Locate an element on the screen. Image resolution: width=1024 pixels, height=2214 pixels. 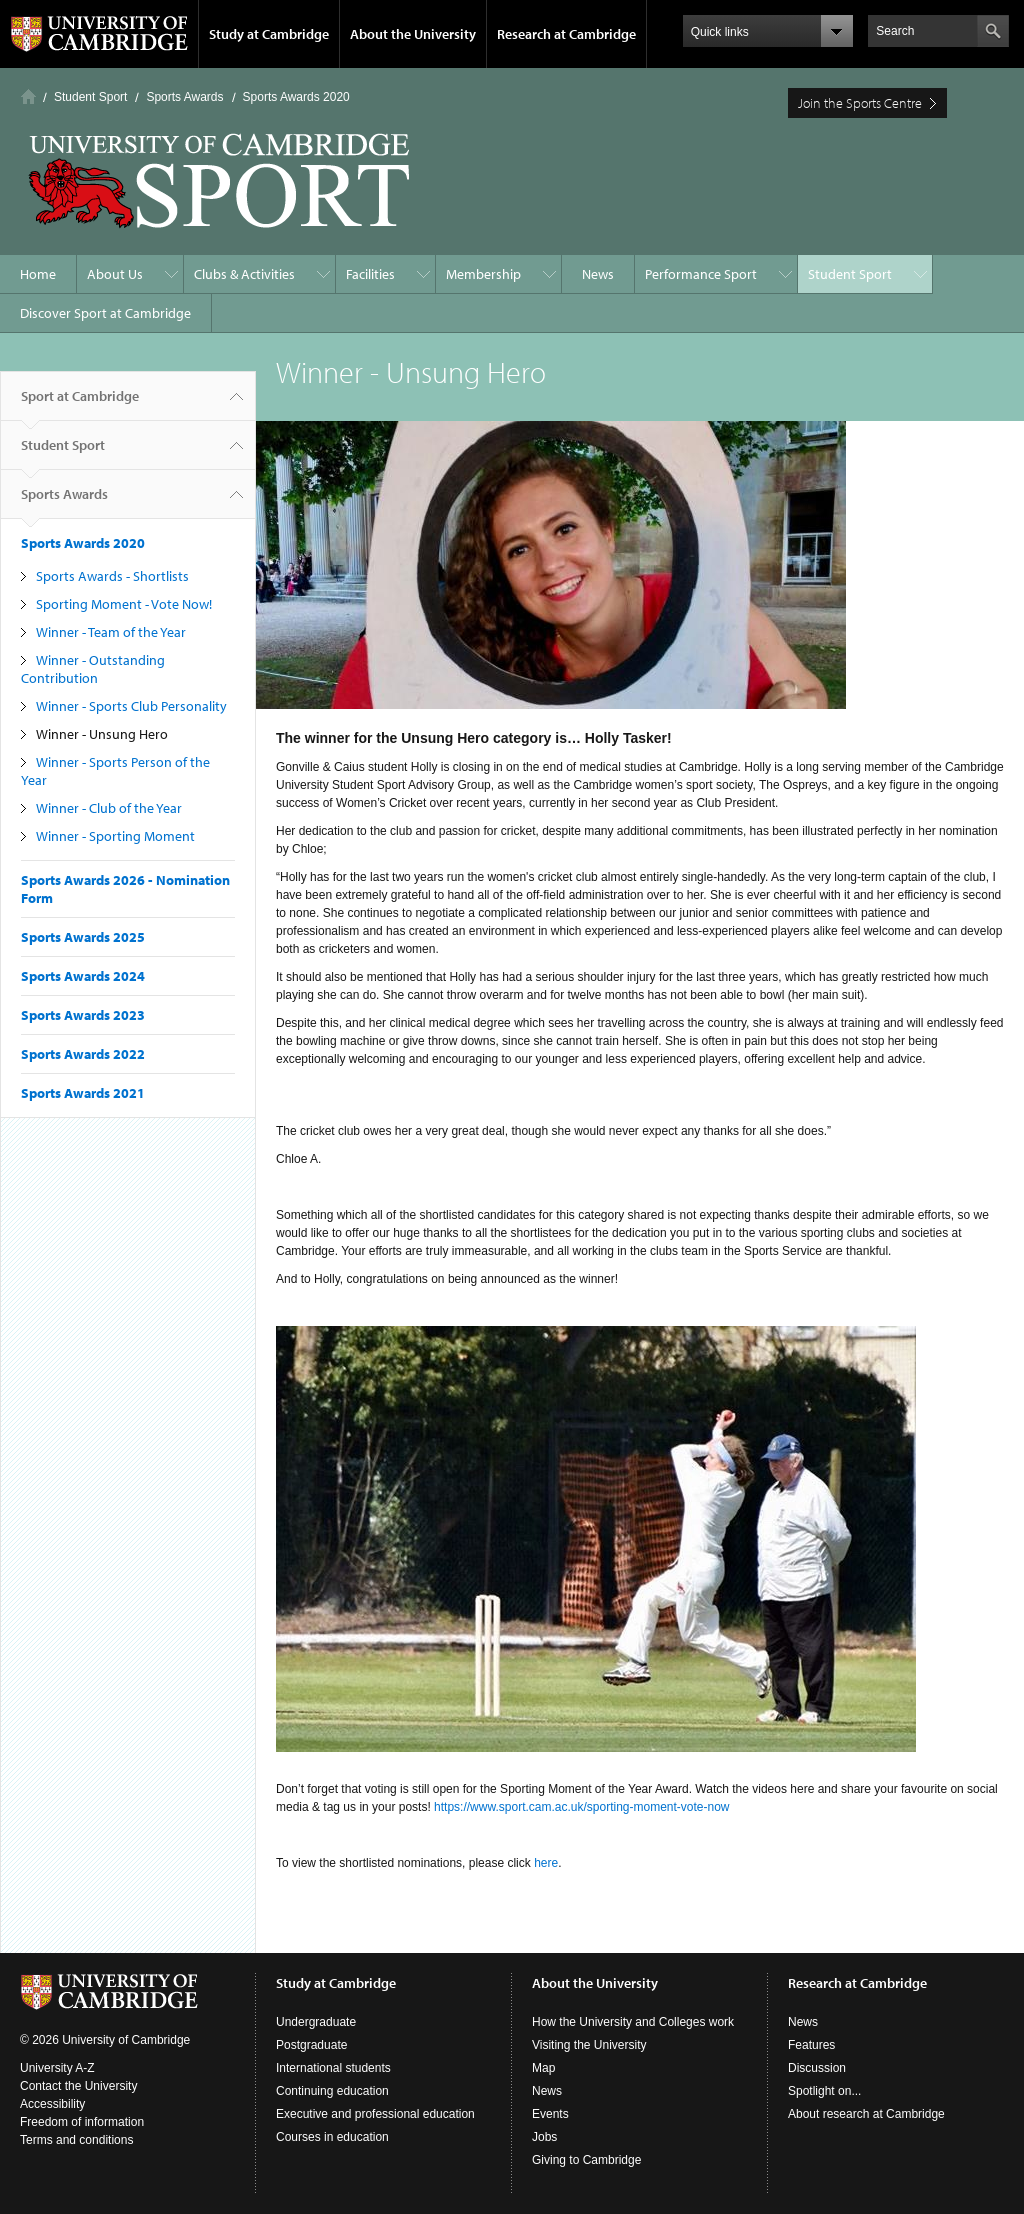
https://www.sport.cam.ac.uk/sporting-moment-vote-now is located at coordinates (581, 1807).